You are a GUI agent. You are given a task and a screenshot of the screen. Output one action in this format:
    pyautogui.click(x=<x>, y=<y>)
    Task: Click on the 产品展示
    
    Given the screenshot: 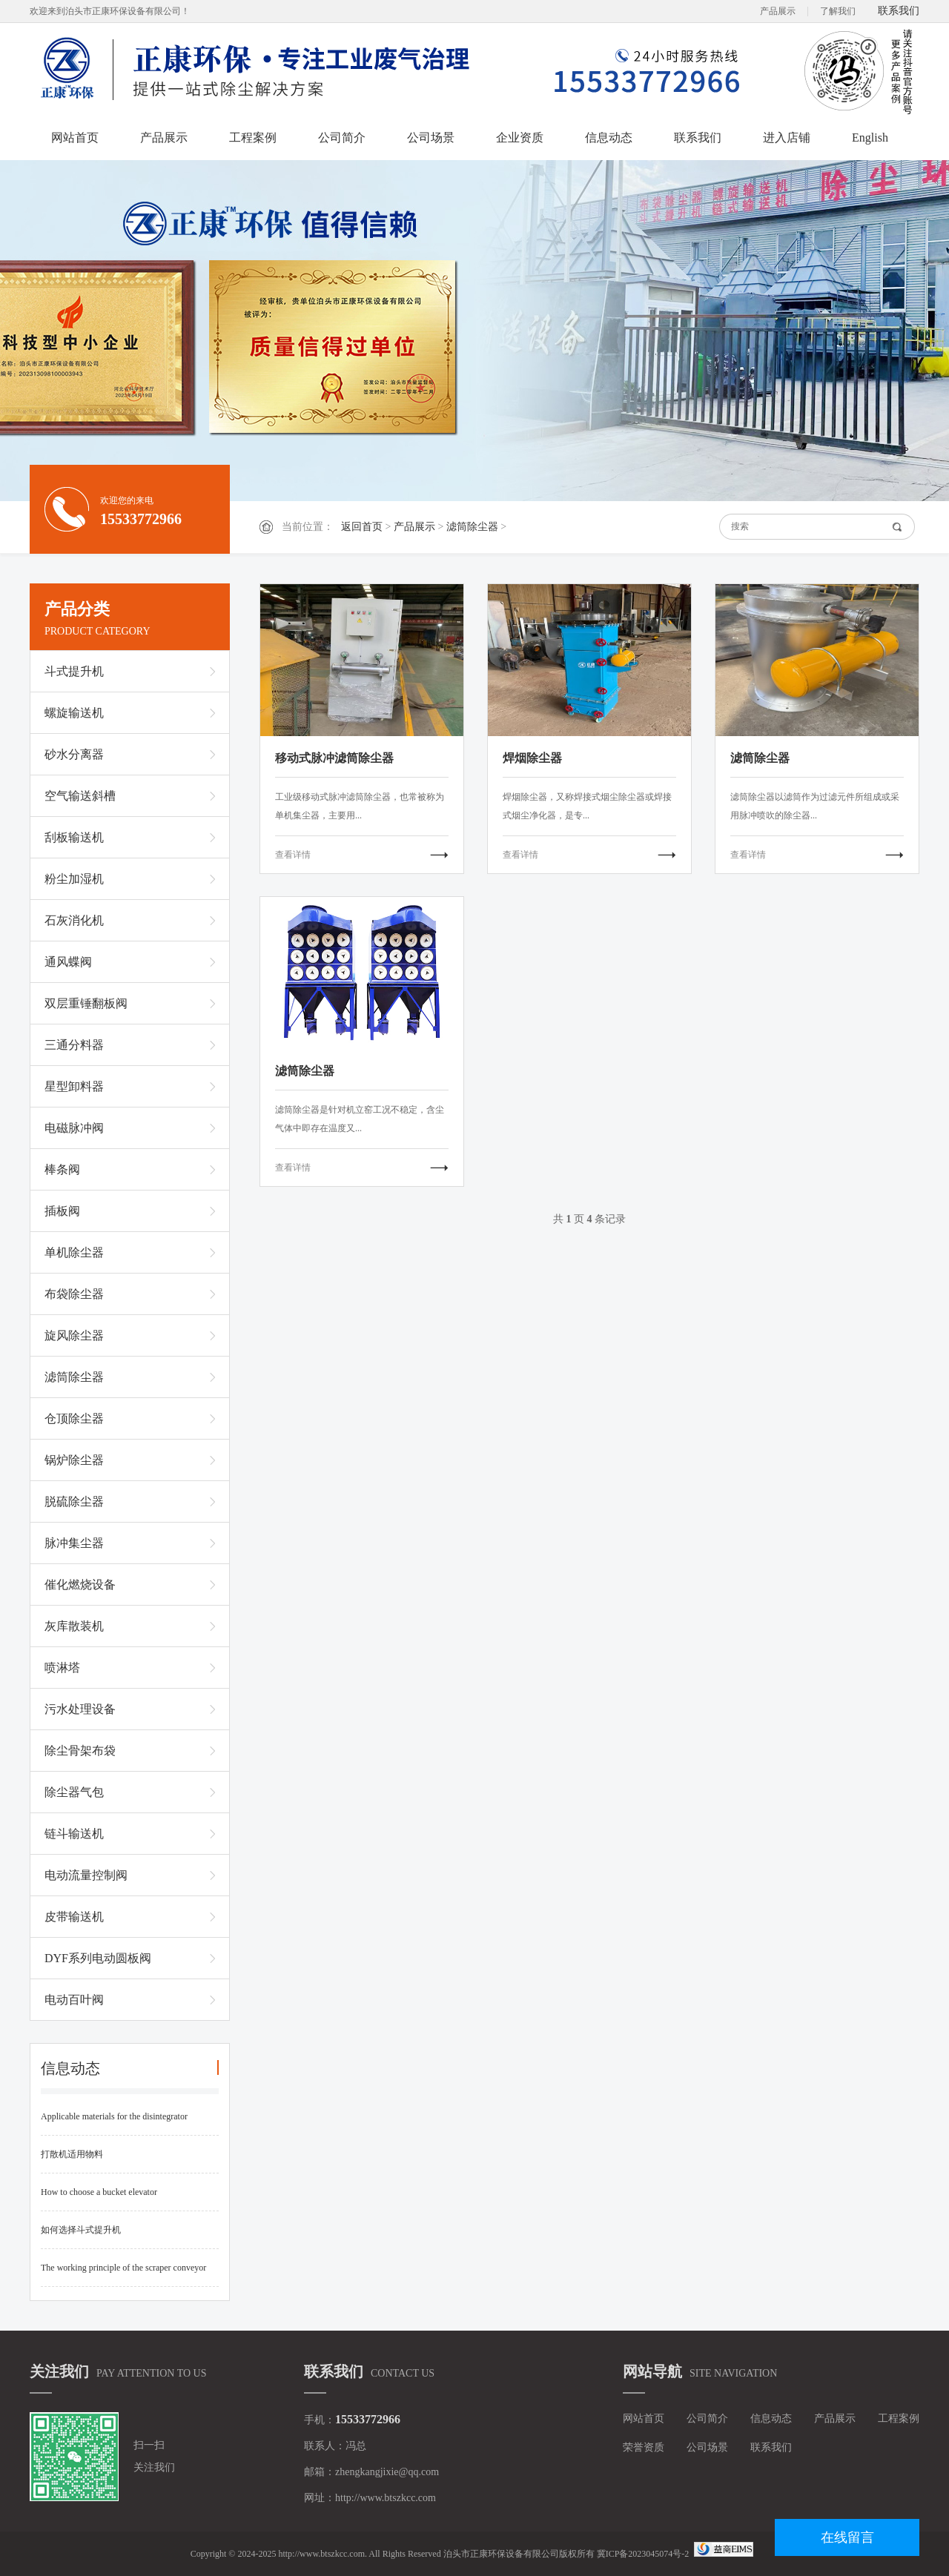 What is the action you would take?
    pyautogui.click(x=778, y=11)
    